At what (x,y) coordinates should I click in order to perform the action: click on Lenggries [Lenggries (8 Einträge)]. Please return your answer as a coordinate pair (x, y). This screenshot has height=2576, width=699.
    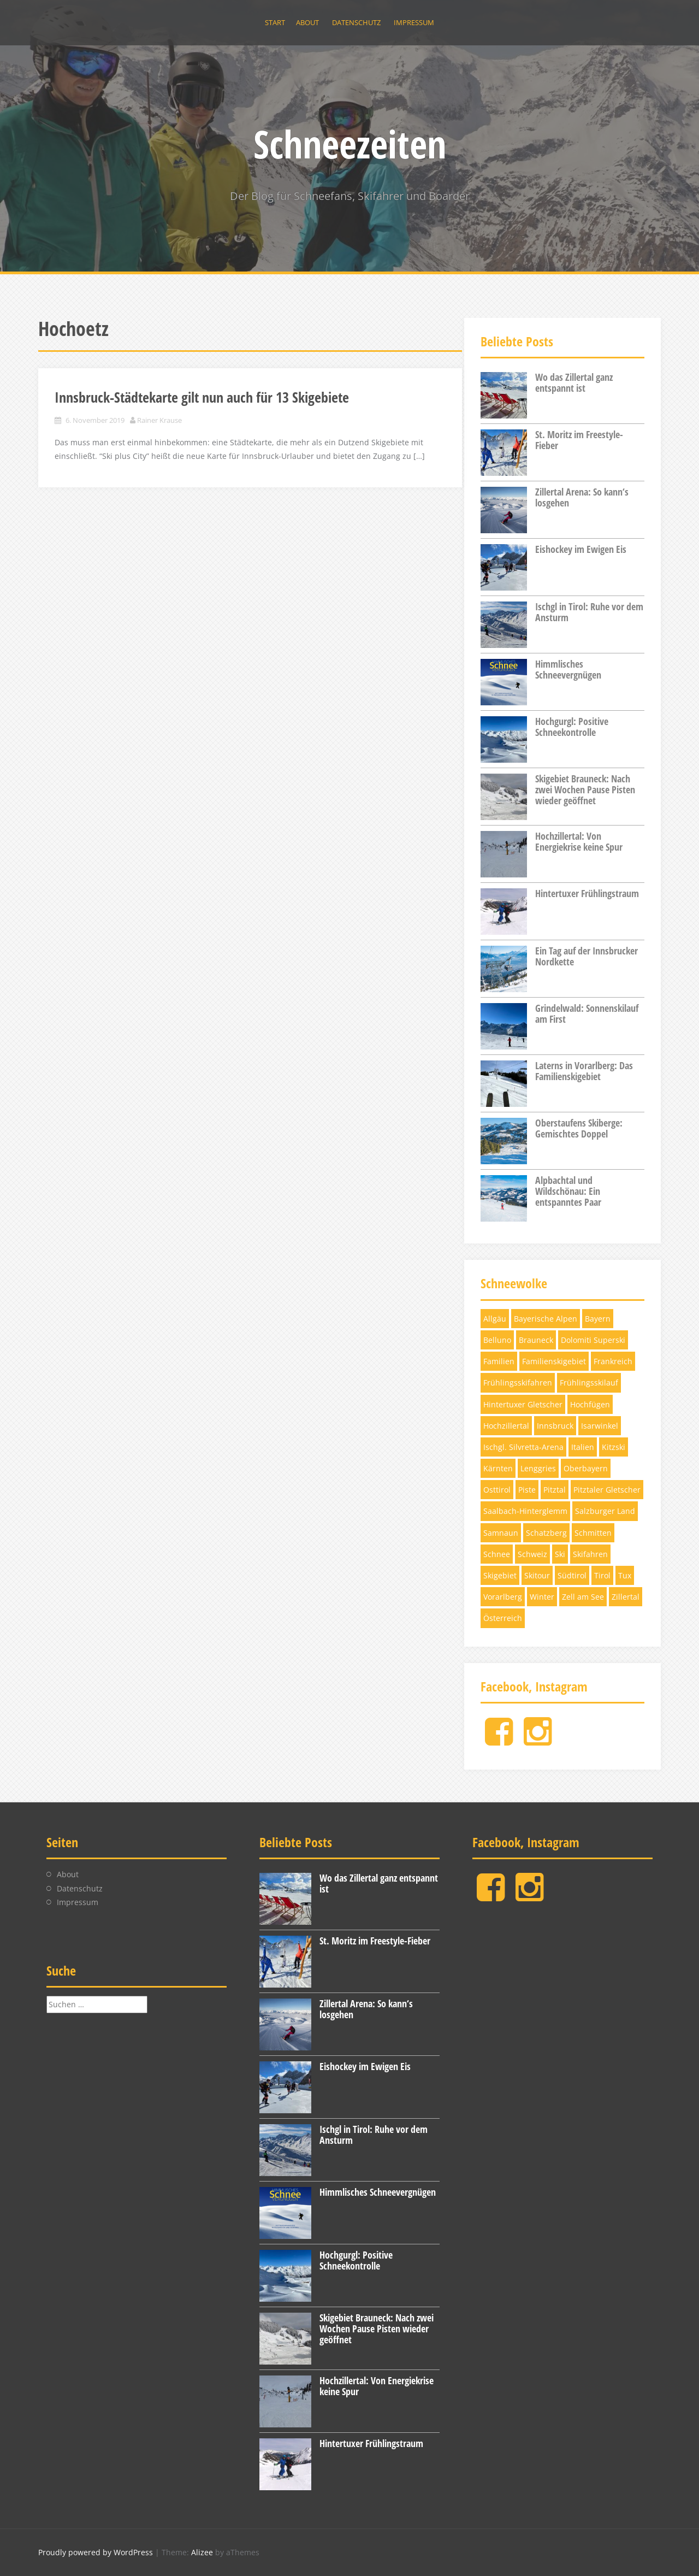
    Looking at the image, I should click on (538, 1468).